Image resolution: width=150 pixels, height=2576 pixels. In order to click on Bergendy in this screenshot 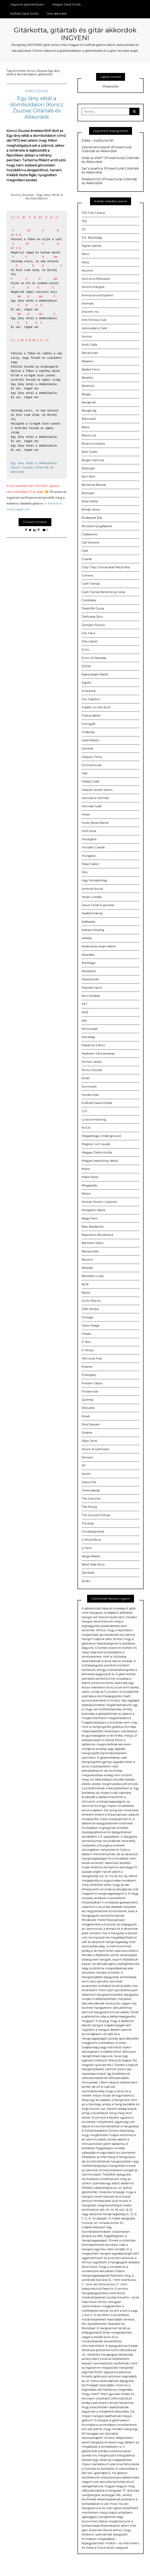, I will do `click(89, 410)`.